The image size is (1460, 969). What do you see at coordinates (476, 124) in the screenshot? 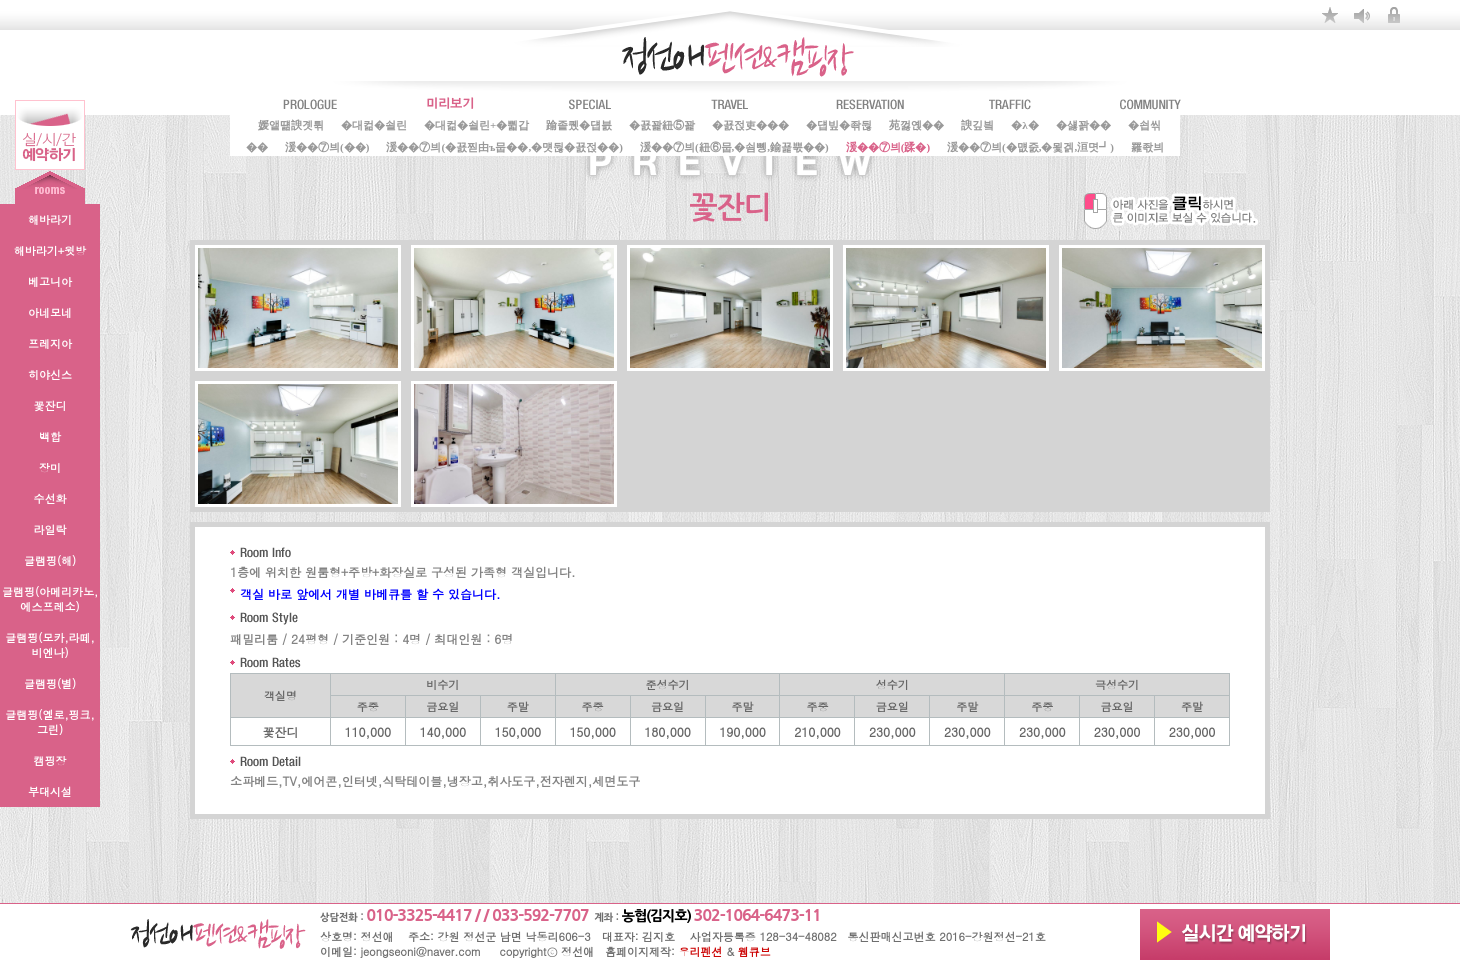
I see `�대컮�쇨린+�쀫갑` at bounding box center [476, 124].